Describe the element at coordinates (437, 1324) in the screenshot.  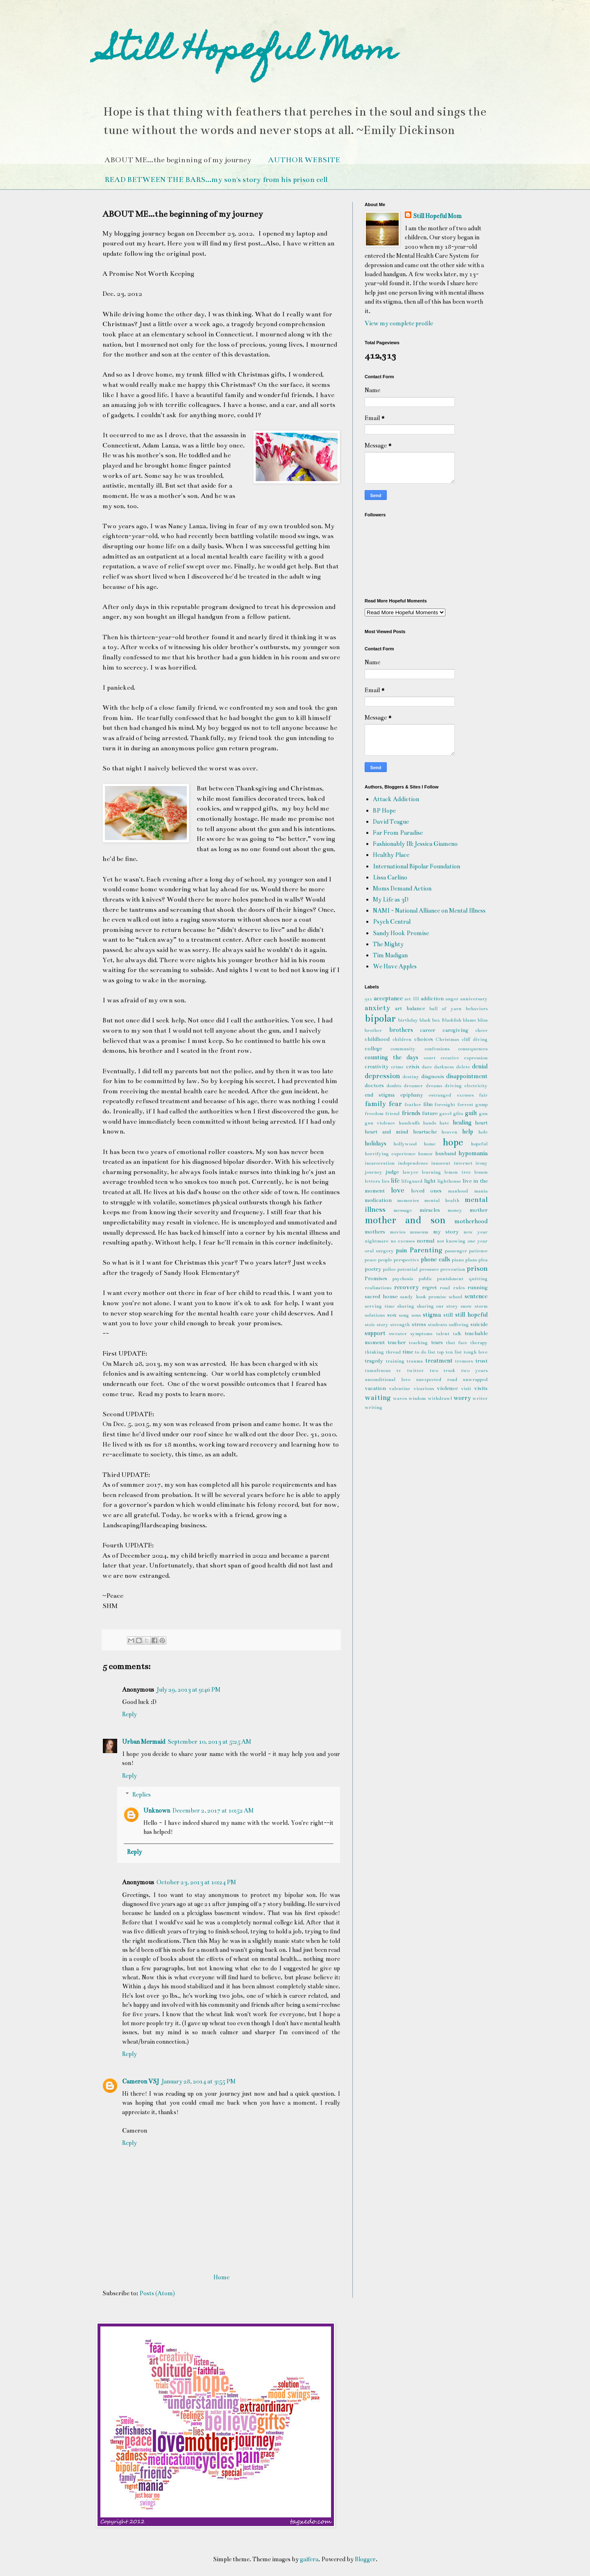
I see `students` at that location.